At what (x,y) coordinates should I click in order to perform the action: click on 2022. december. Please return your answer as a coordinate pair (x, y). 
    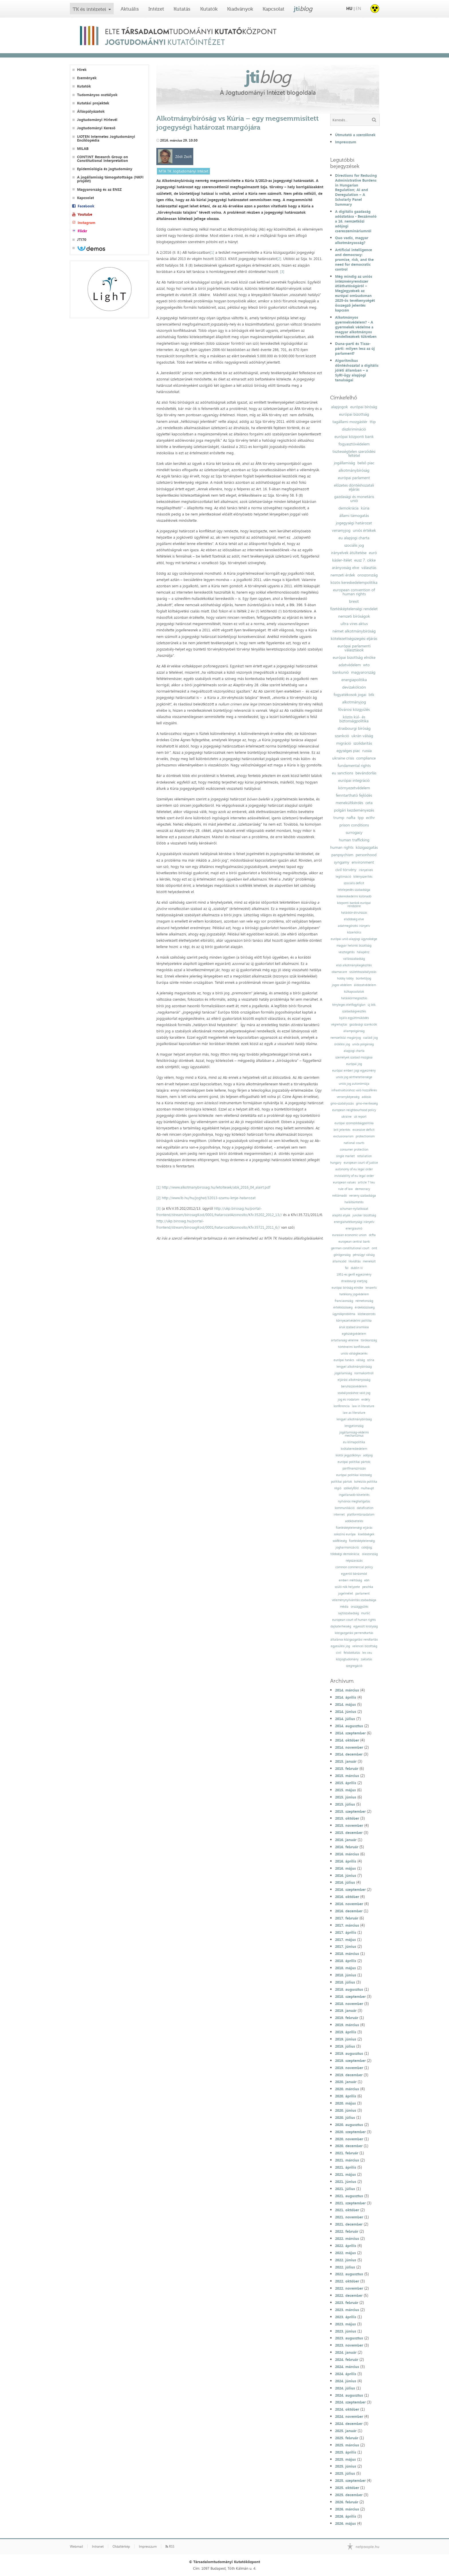
    Looking at the image, I should click on (349, 2295).